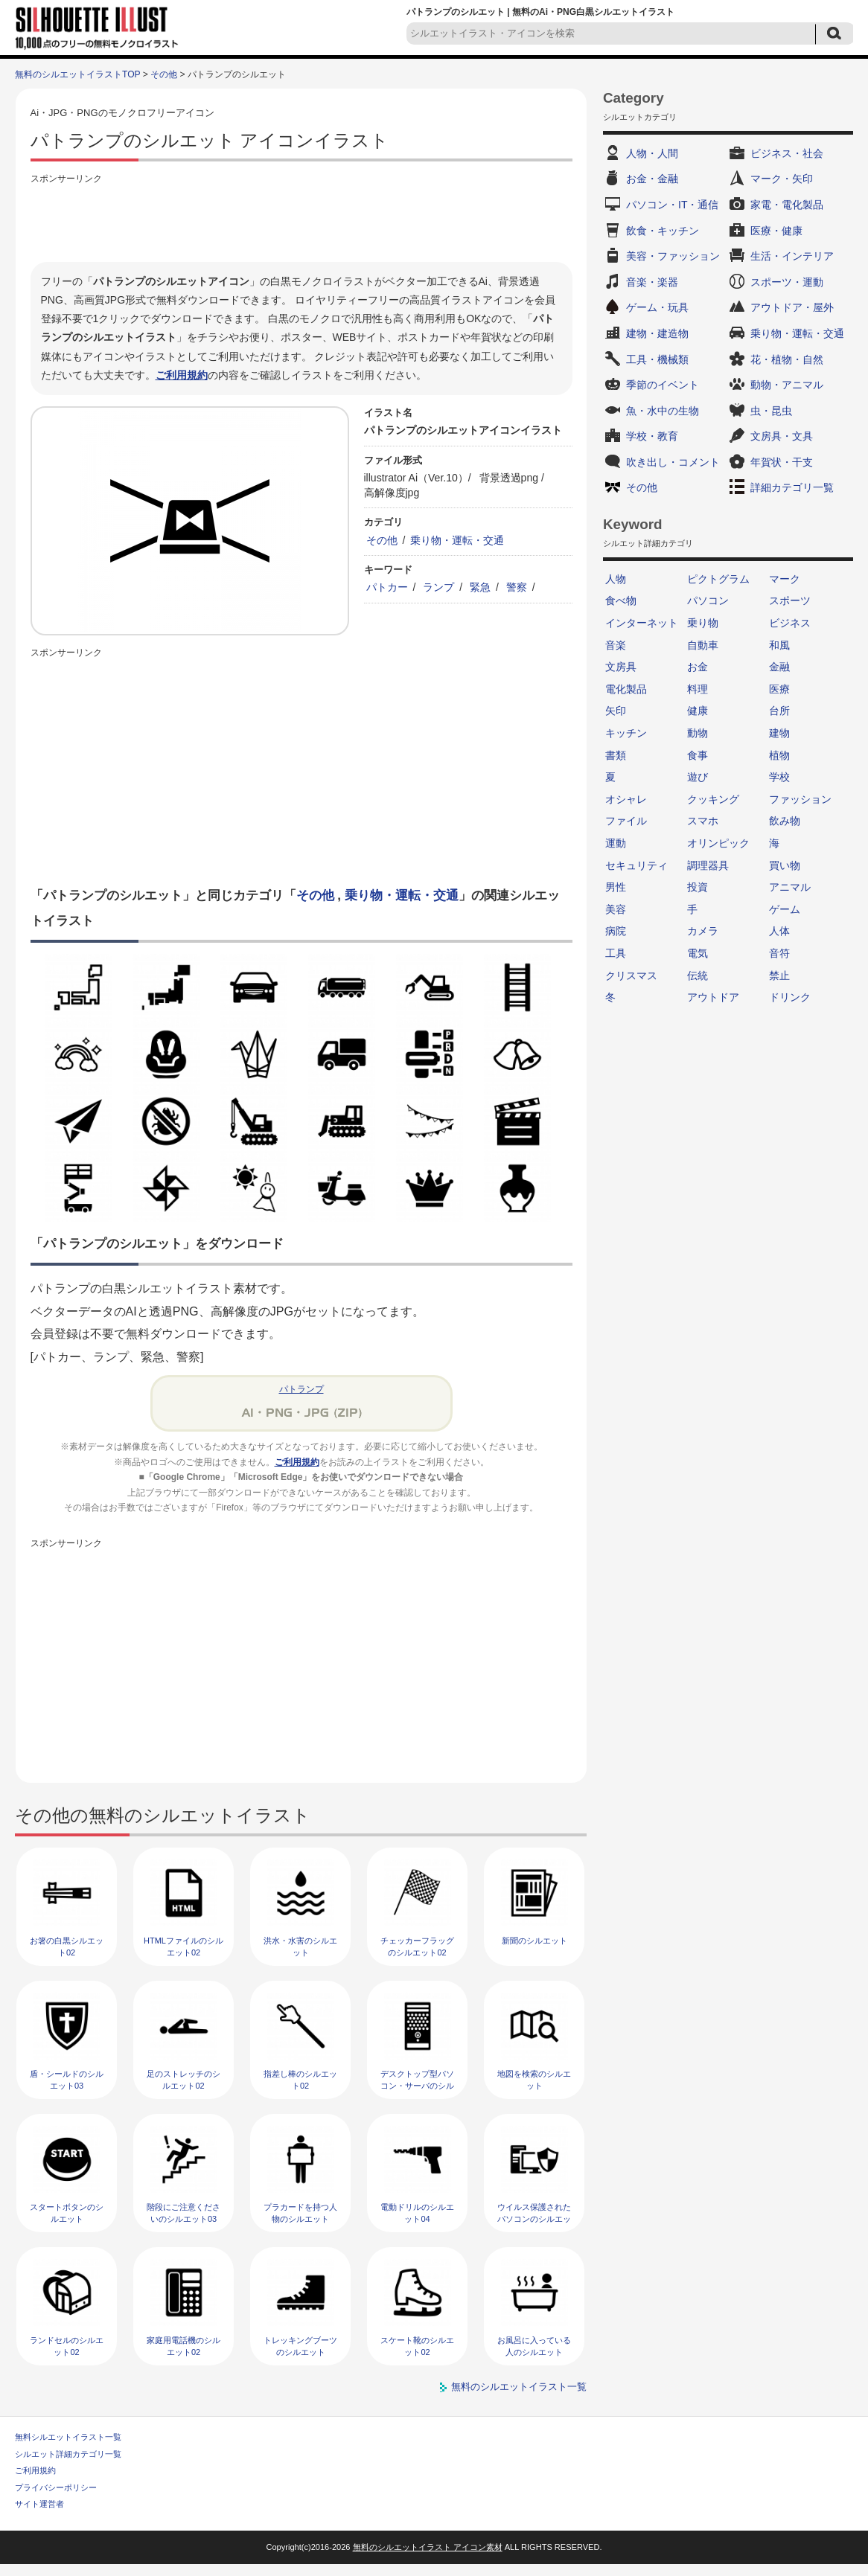 This screenshot has width=868, height=2576. What do you see at coordinates (417, 2085) in the screenshot?
I see `デスクトップ型パソコン・サーバのシルエット02` at bounding box center [417, 2085].